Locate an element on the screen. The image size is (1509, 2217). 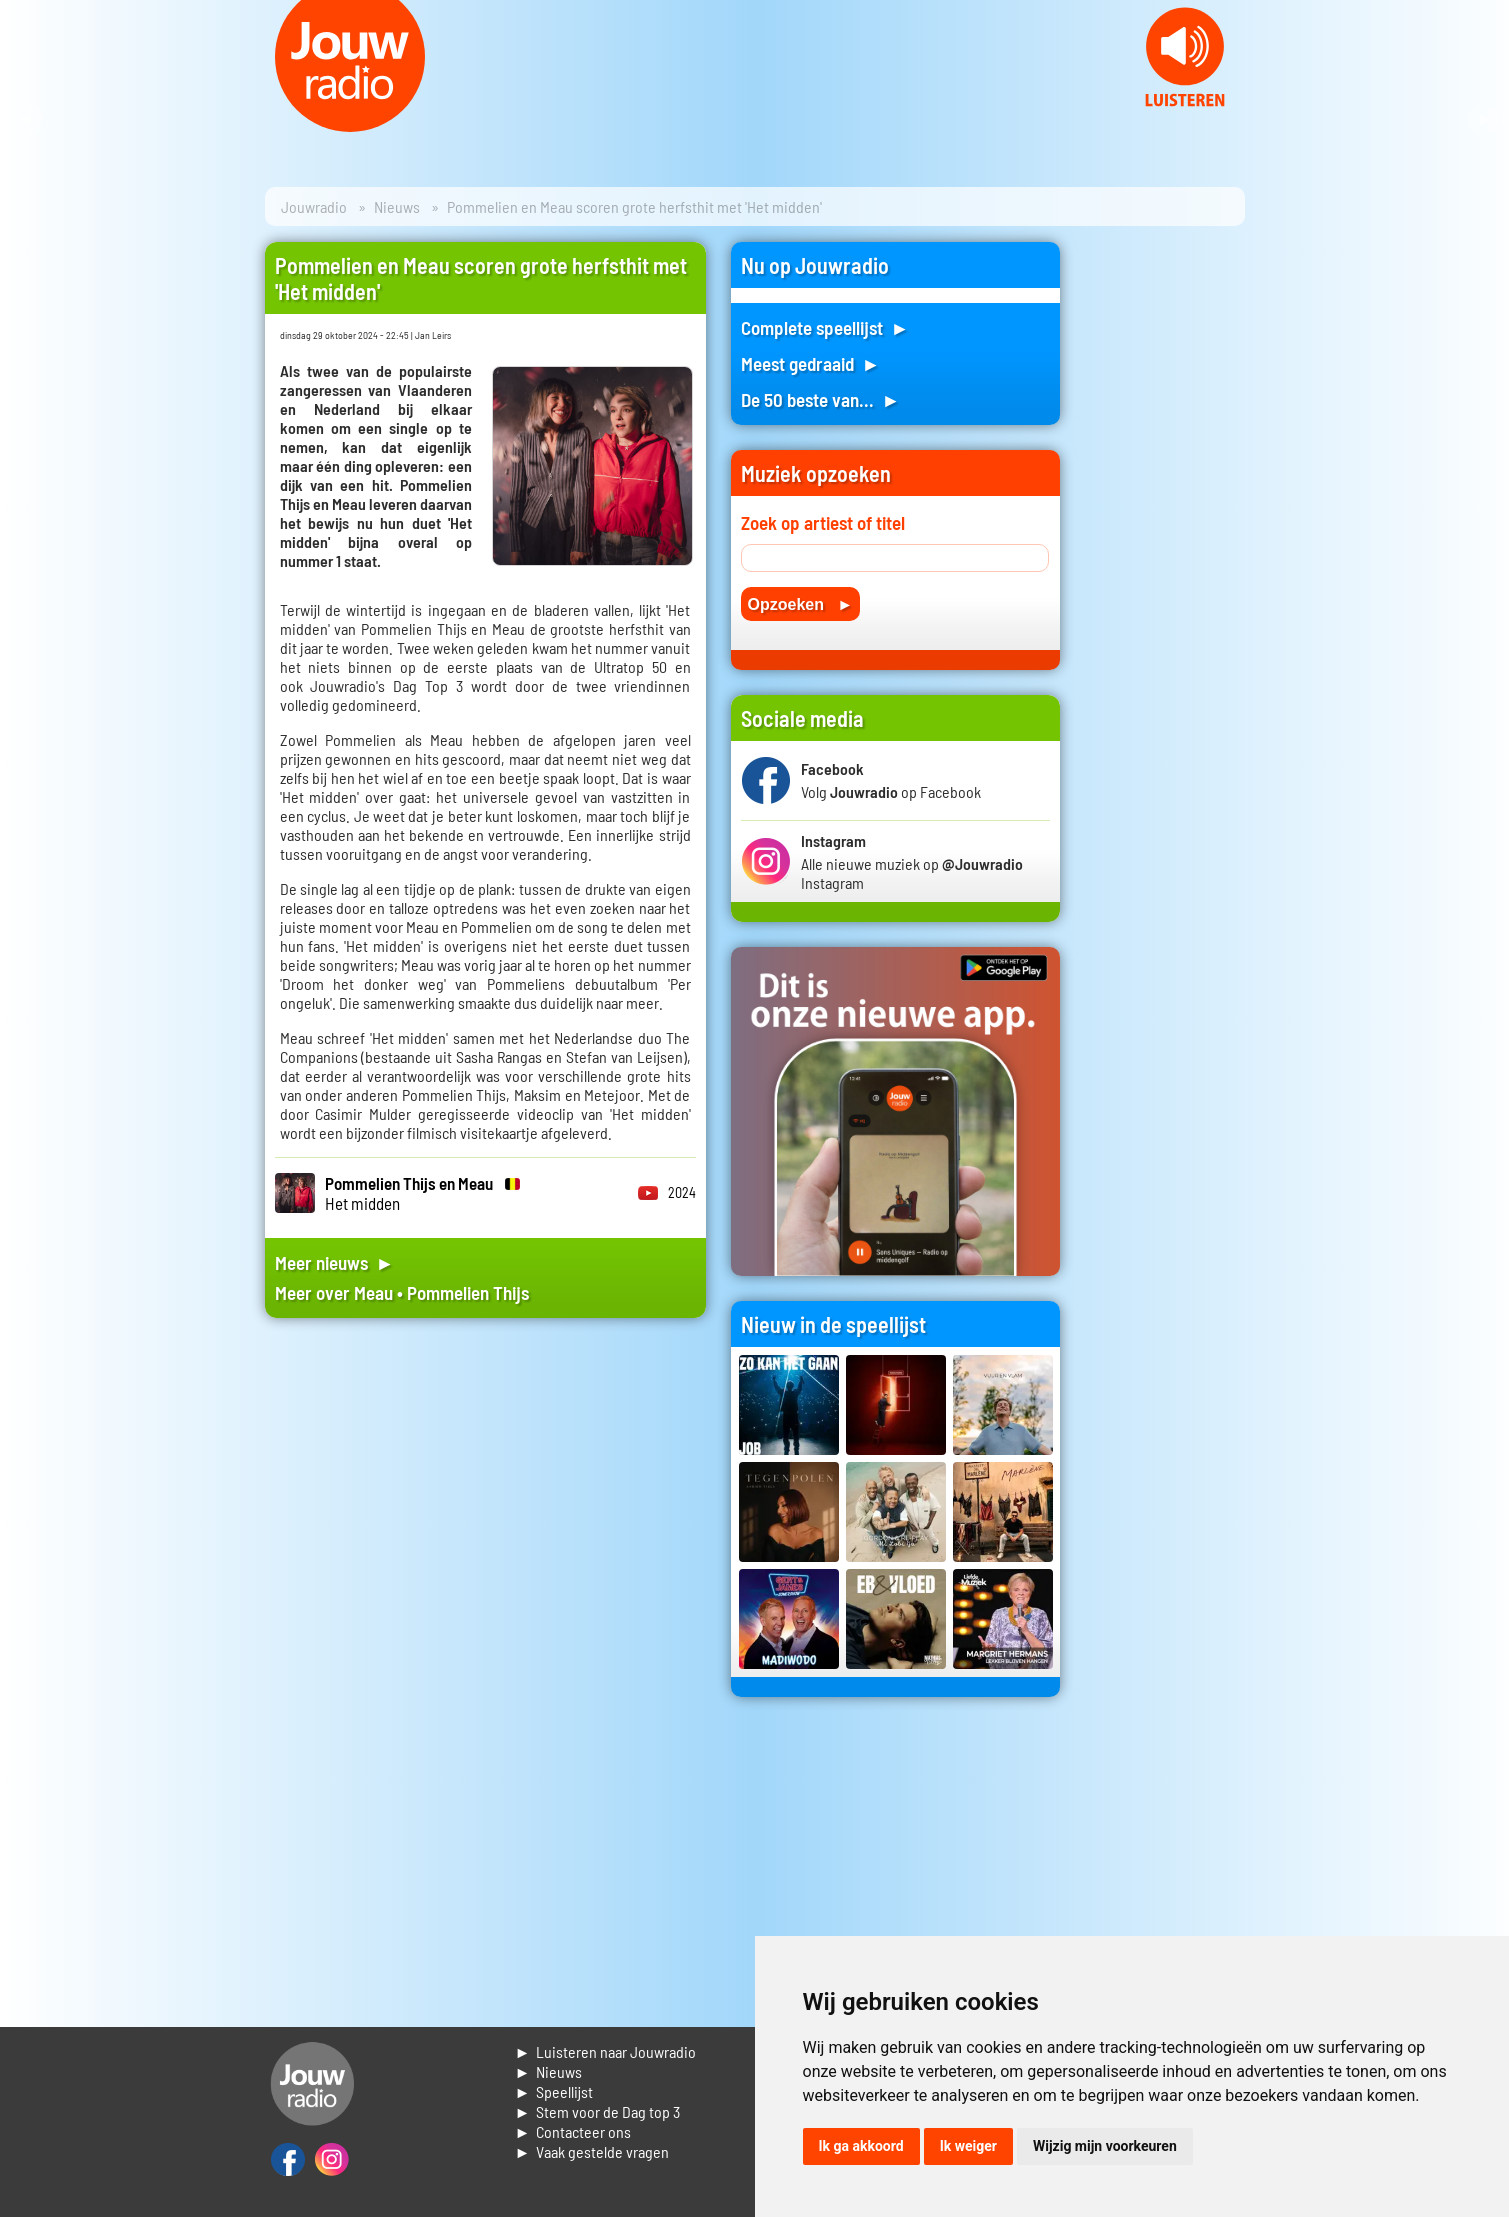
Nieuws is located at coordinates (397, 206).